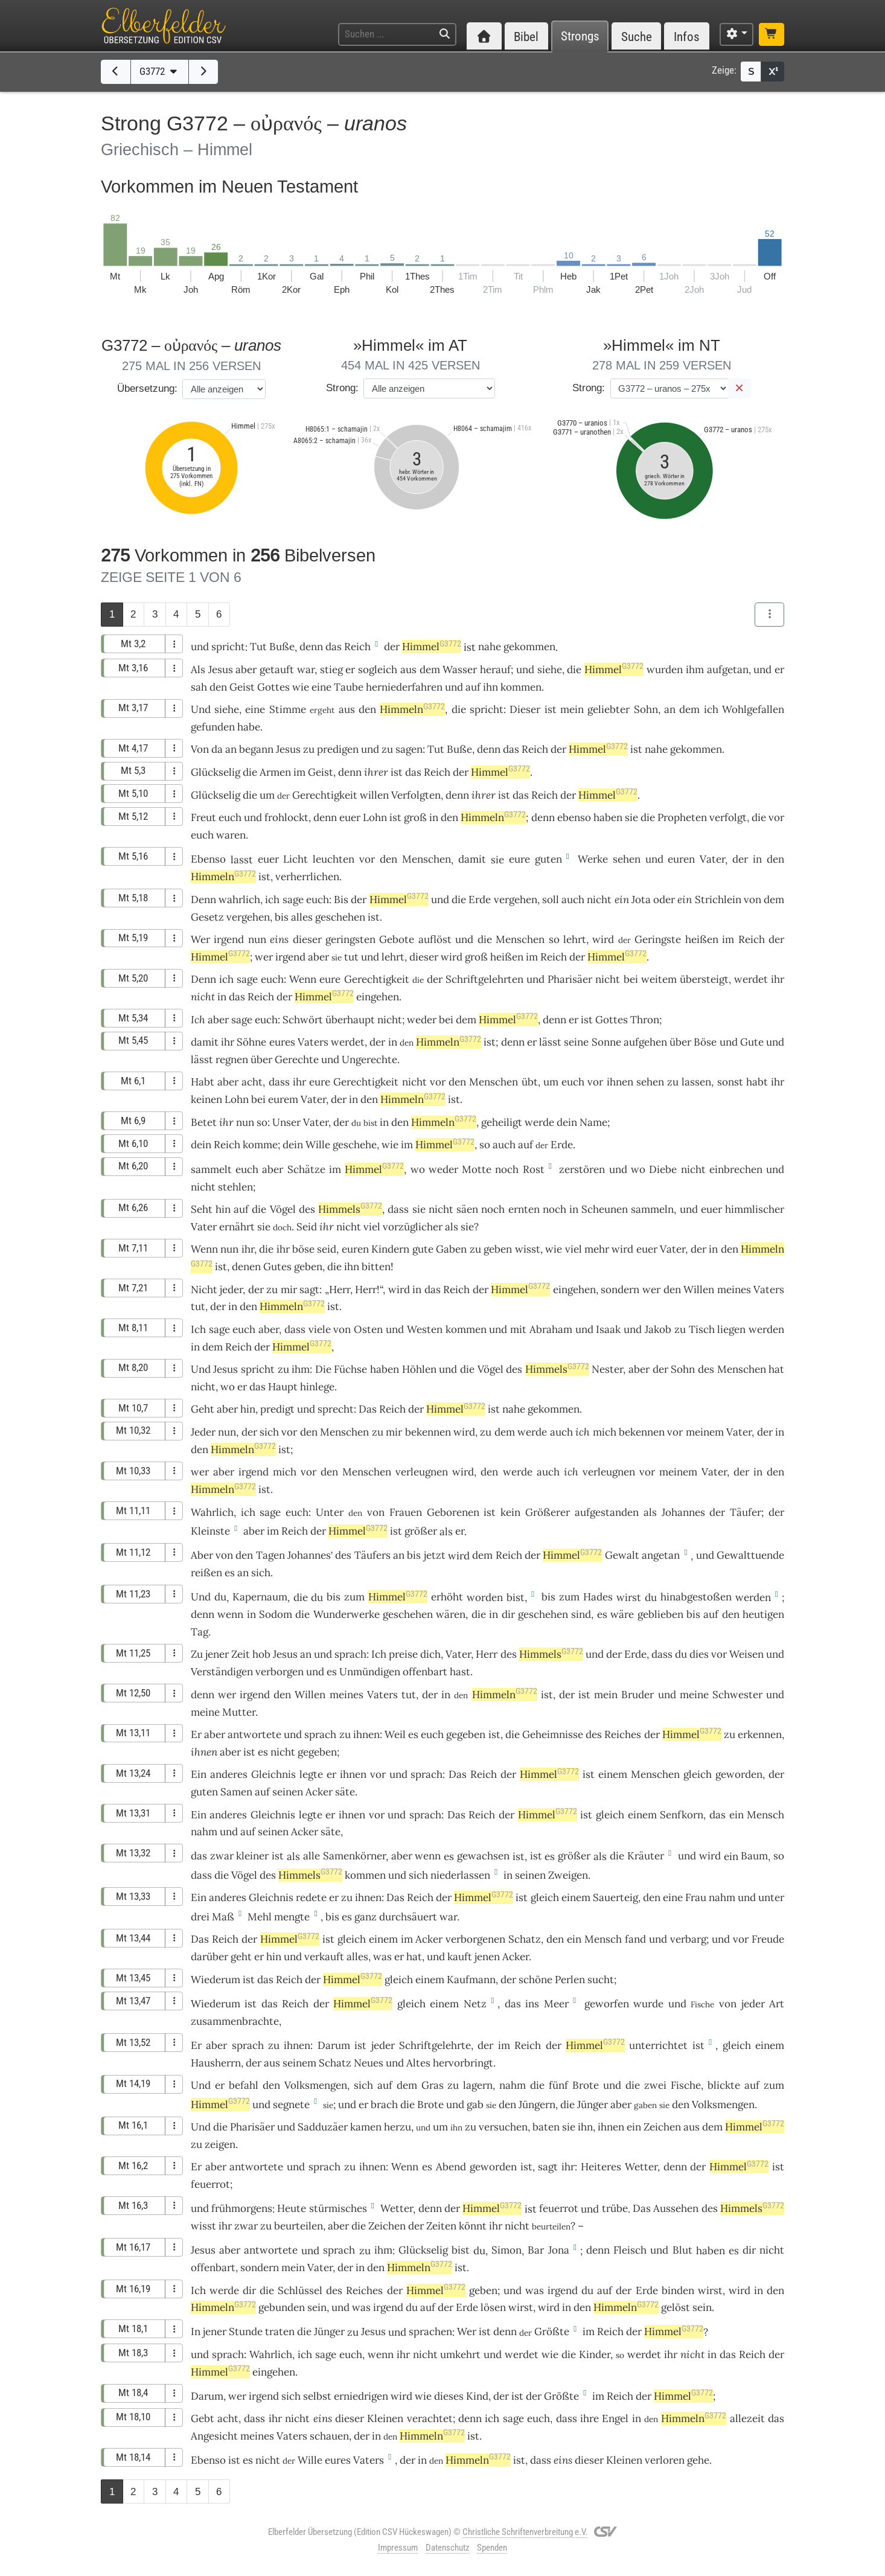 Image resolution: width=885 pixels, height=2576 pixels. Describe the element at coordinates (754, 1209) in the screenshot. I see `himmlischer` at that location.